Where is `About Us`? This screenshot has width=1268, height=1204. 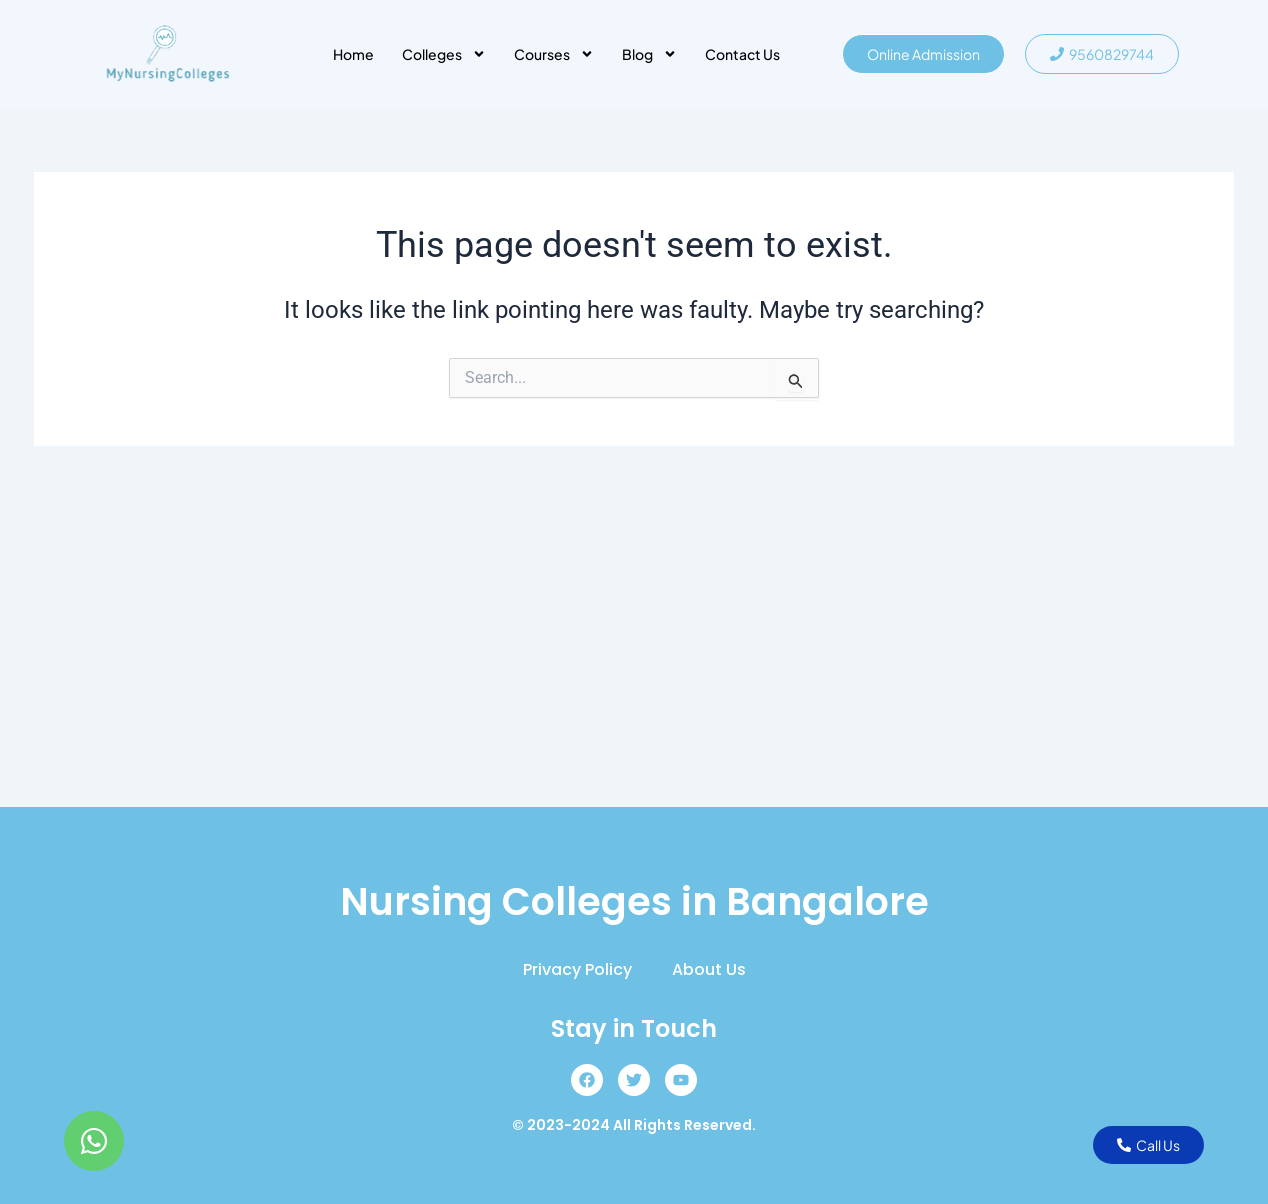
About Us is located at coordinates (709, 969).